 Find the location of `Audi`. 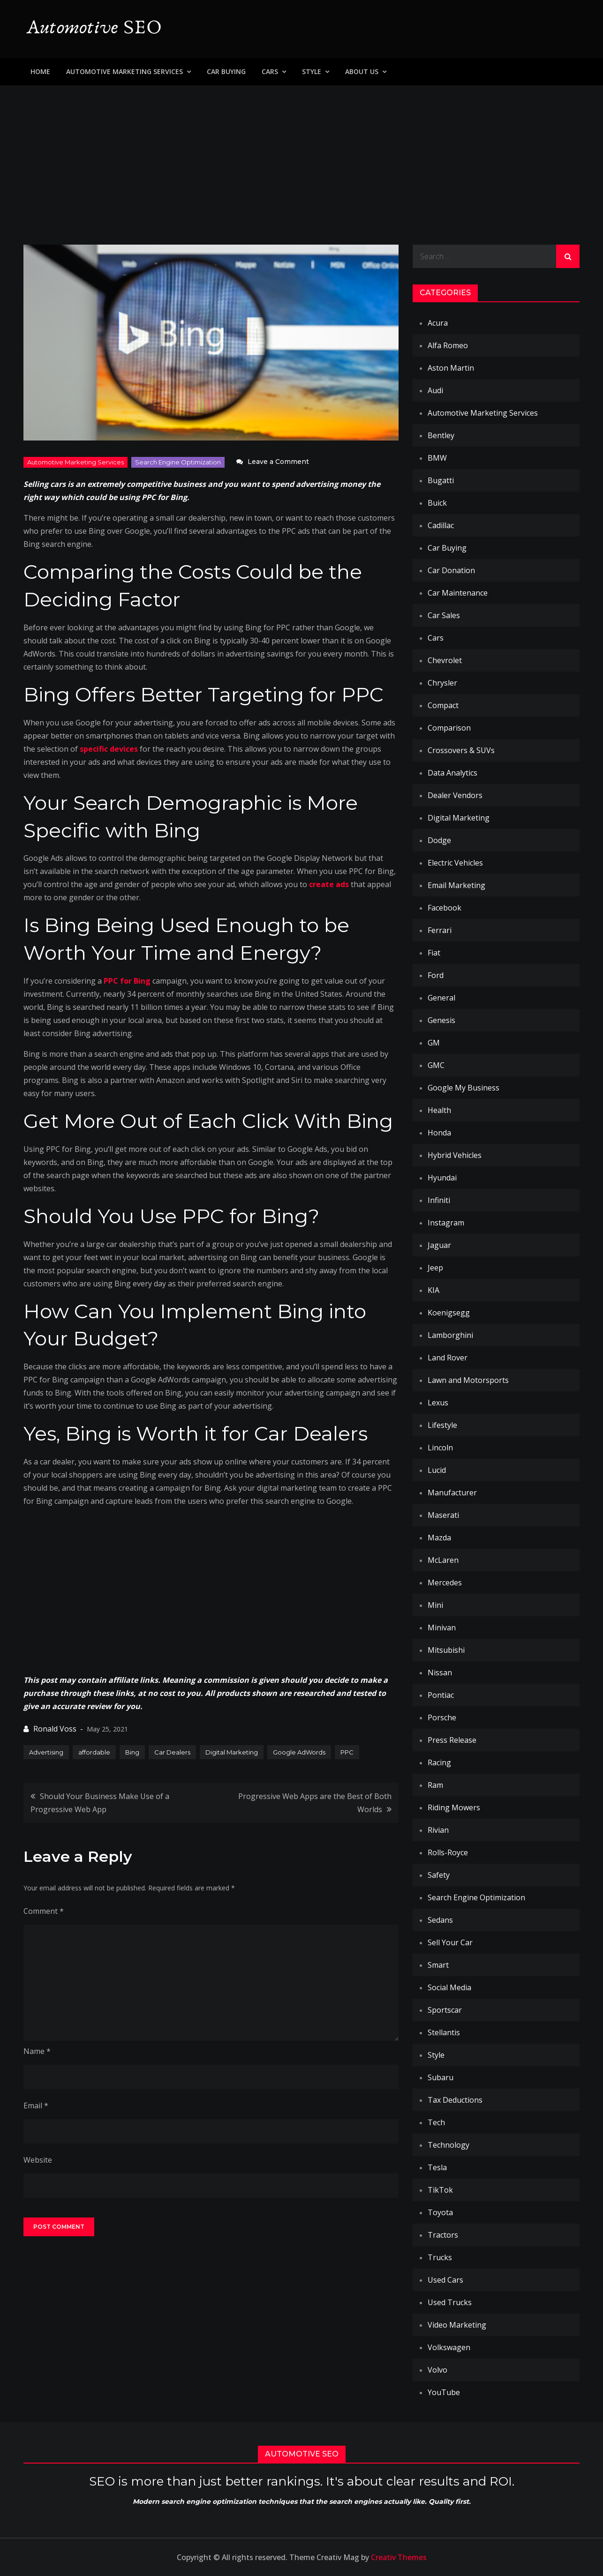

Audi is located at coordinates (435, 390).